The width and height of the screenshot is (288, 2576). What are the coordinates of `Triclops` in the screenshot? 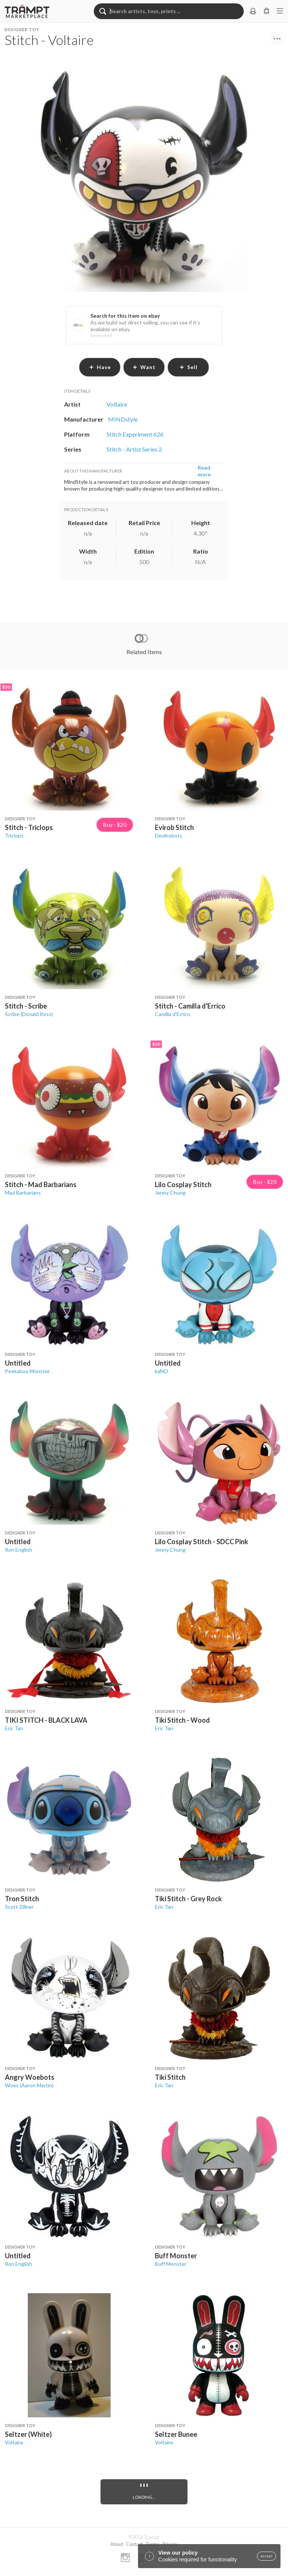 It's located at (14, 835).